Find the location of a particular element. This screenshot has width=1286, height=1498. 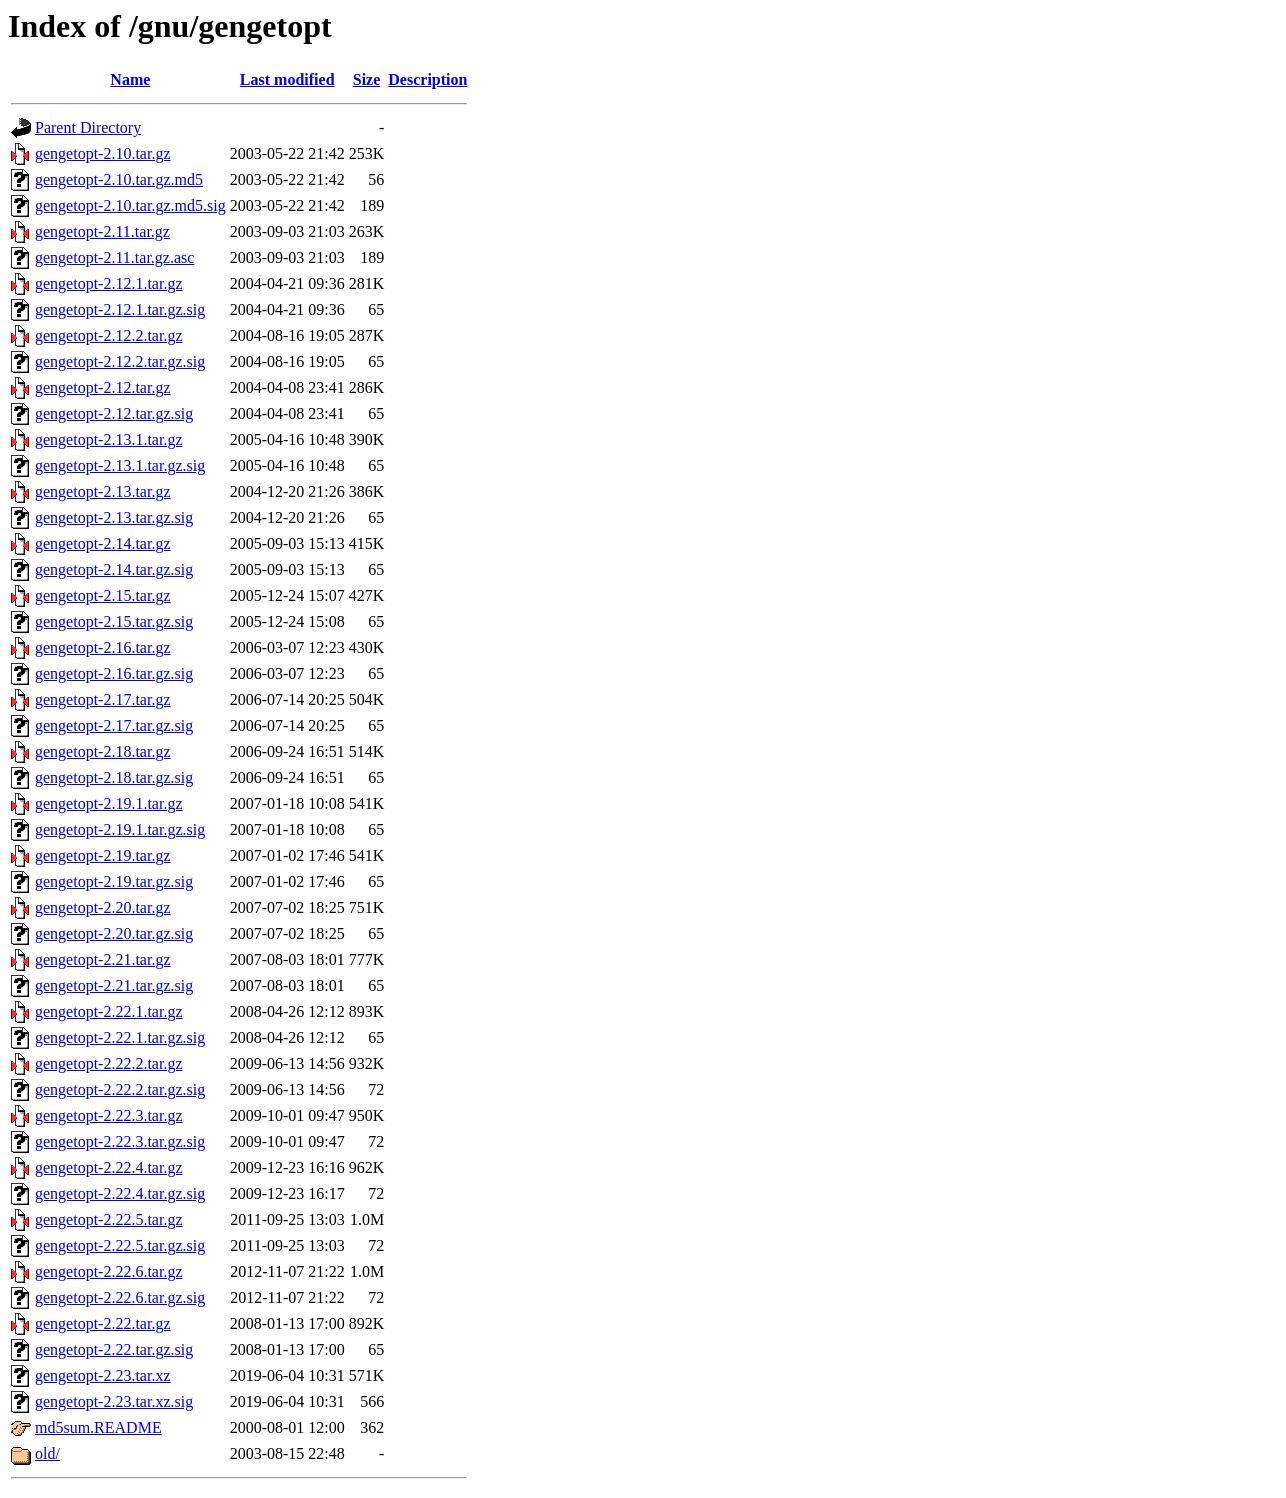

gengetopt-2.10.tar.gz.md5 is located at coordinates (119, 179).